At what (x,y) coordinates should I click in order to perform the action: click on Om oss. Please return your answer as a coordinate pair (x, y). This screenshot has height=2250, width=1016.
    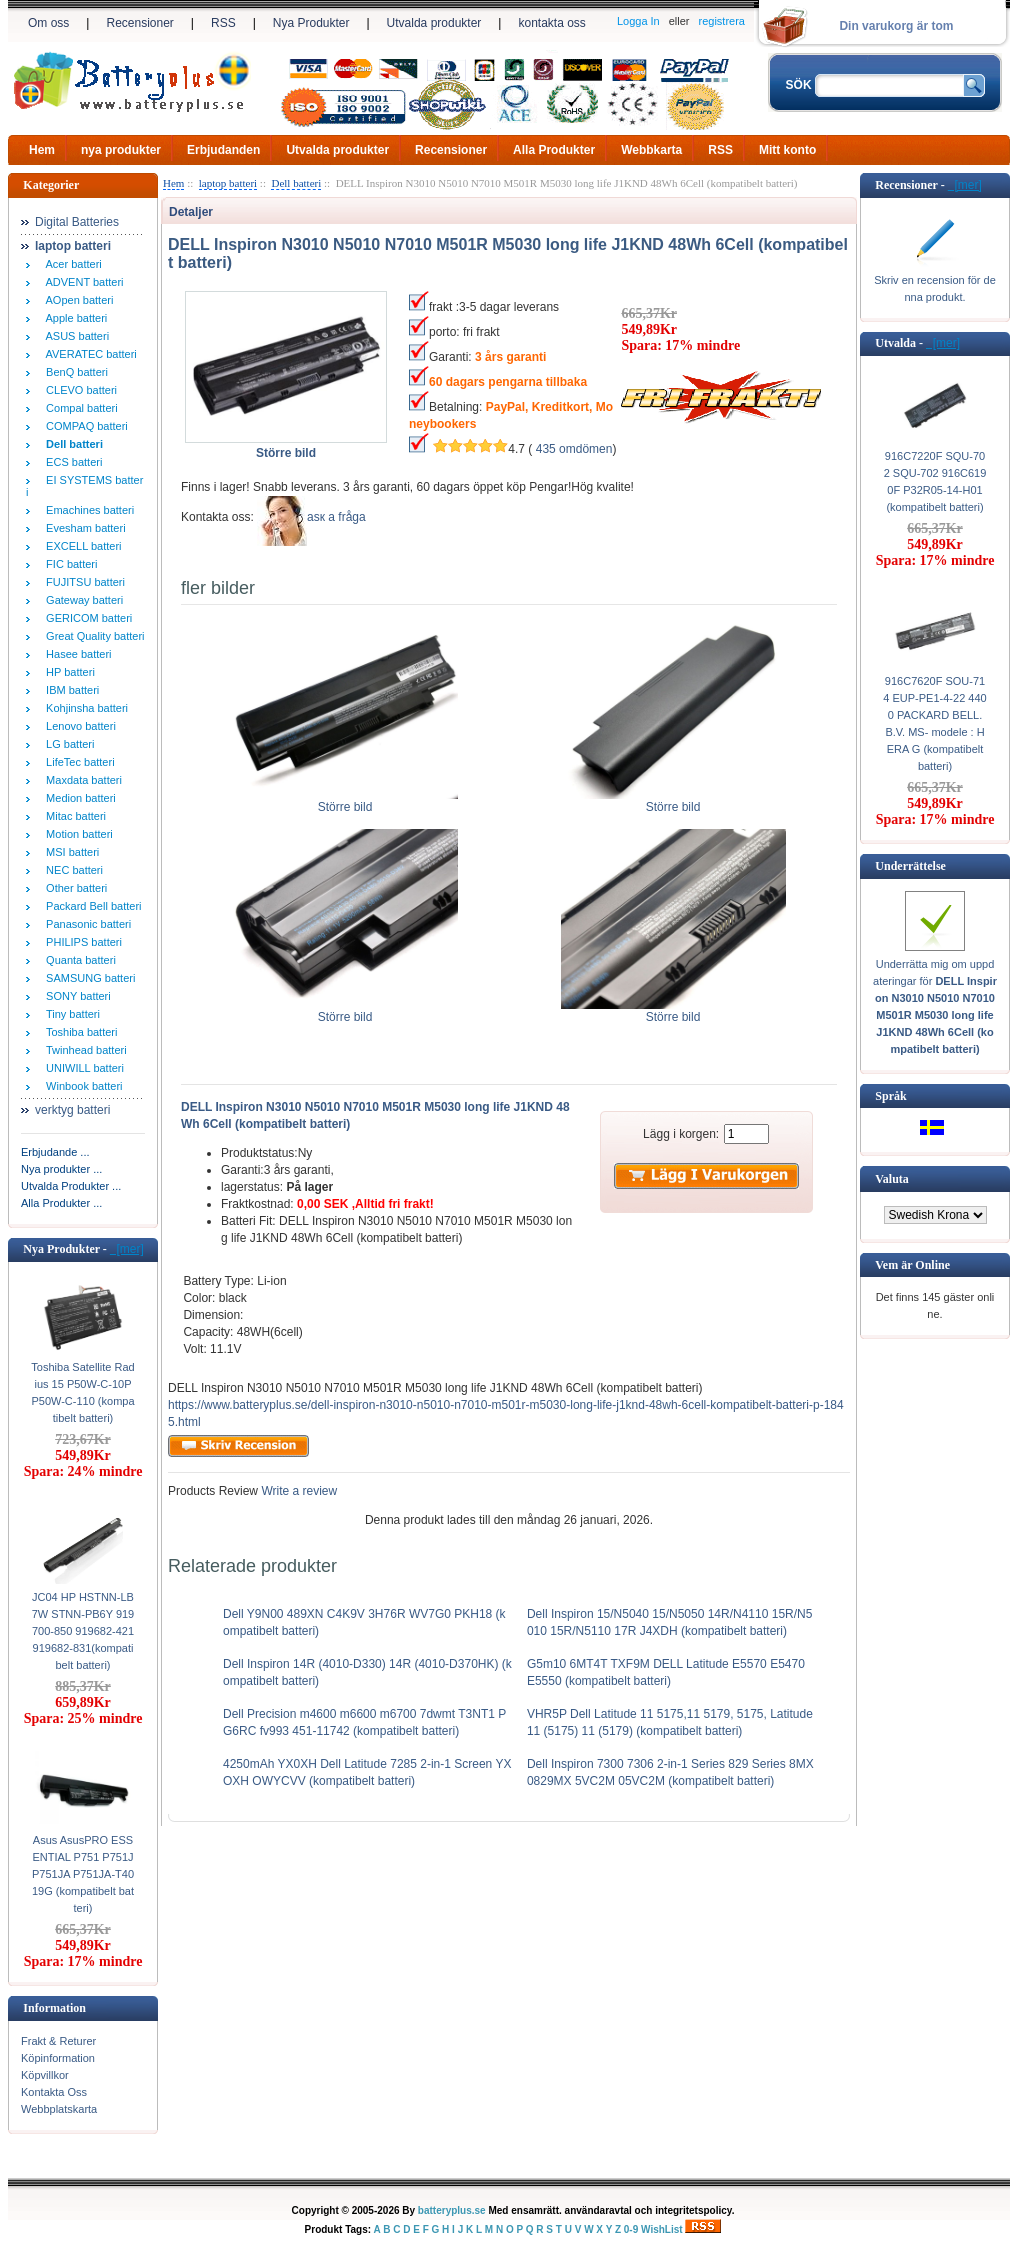
    Looking at the image, I should click on (48, 23).